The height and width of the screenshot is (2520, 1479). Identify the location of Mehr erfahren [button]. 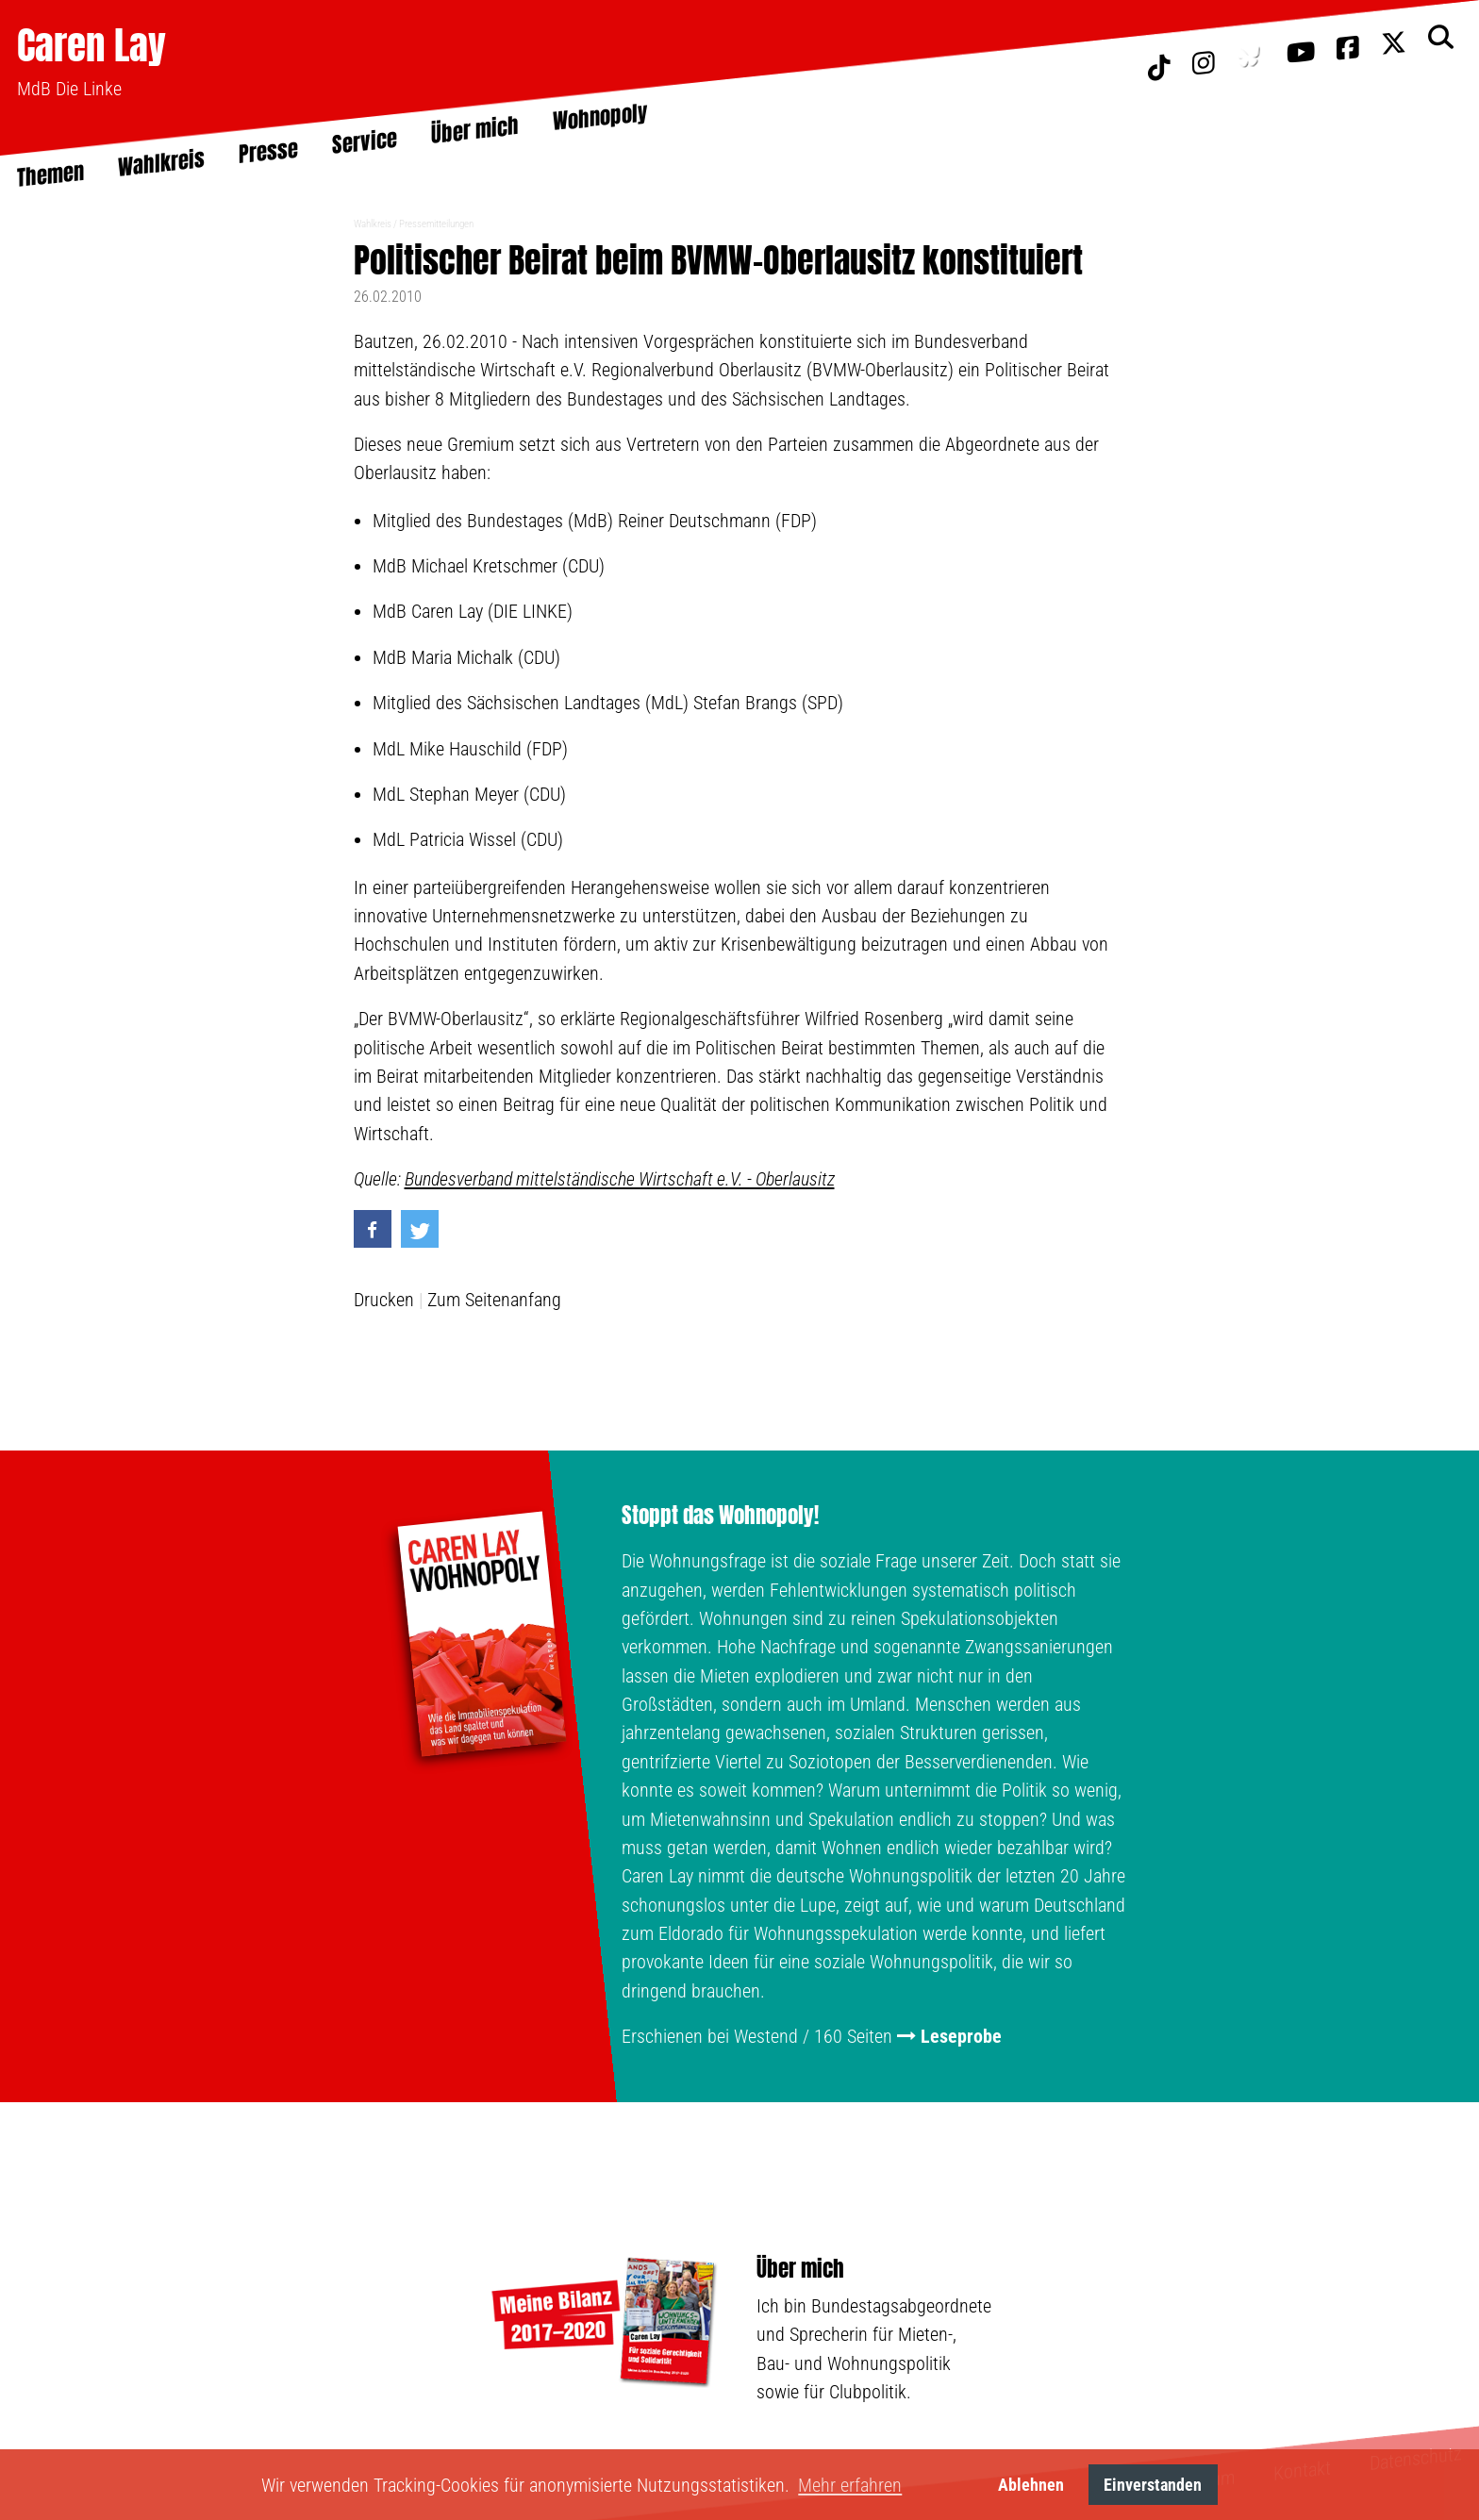
(850, 2485).